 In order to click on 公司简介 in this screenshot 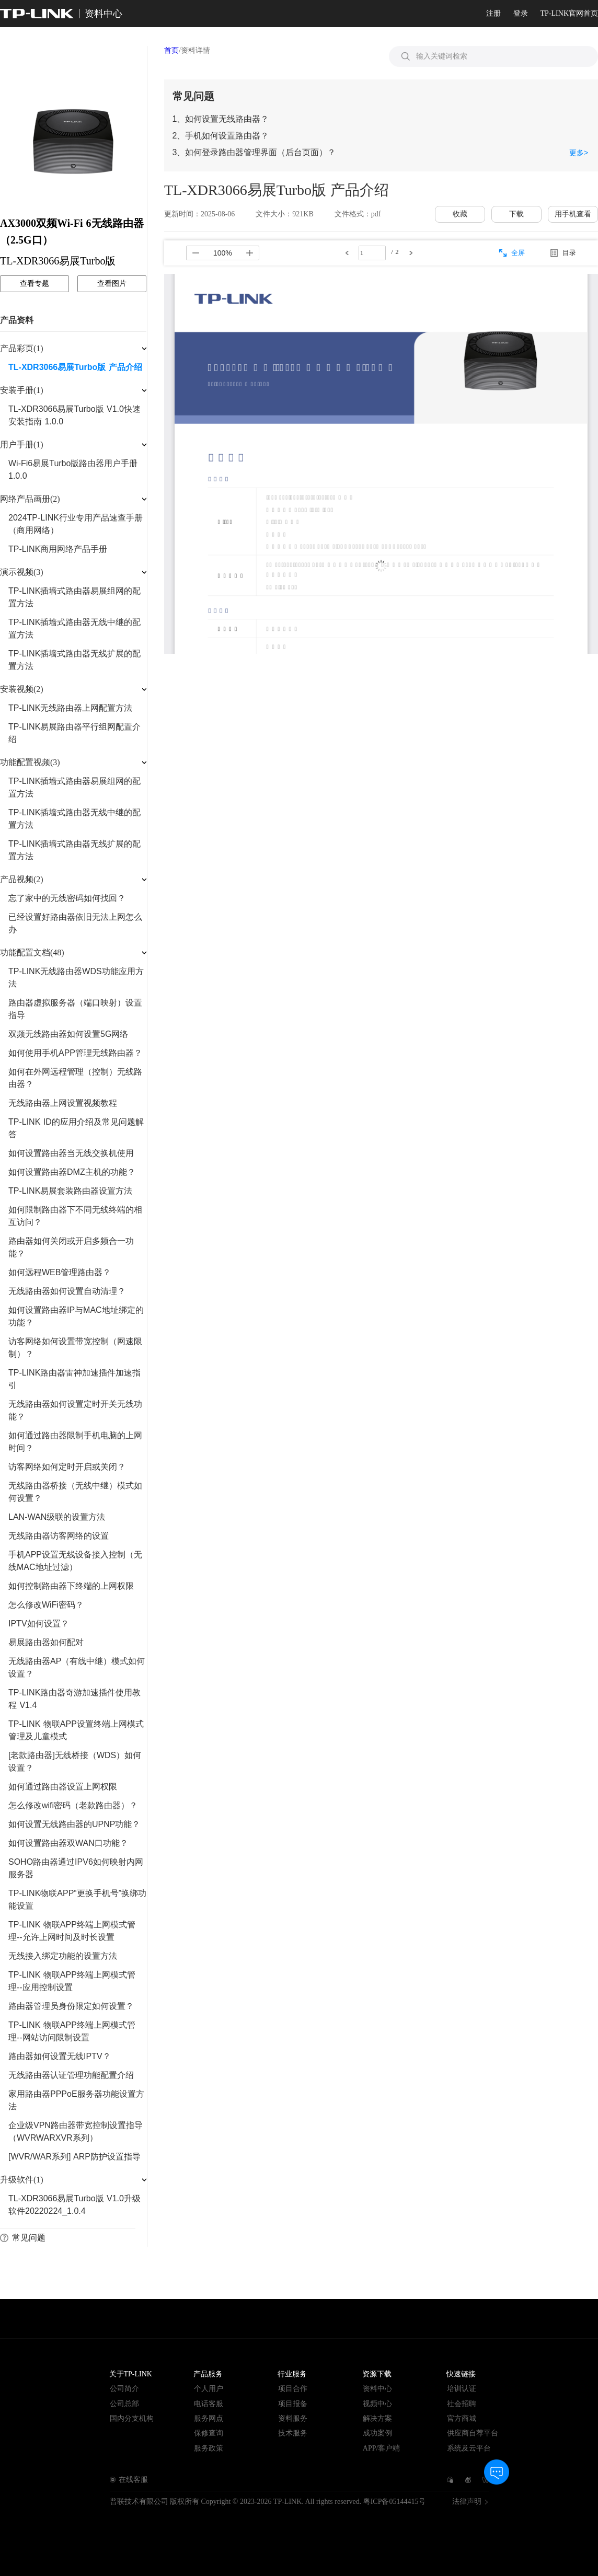, I will do `click(124, 2389)`.